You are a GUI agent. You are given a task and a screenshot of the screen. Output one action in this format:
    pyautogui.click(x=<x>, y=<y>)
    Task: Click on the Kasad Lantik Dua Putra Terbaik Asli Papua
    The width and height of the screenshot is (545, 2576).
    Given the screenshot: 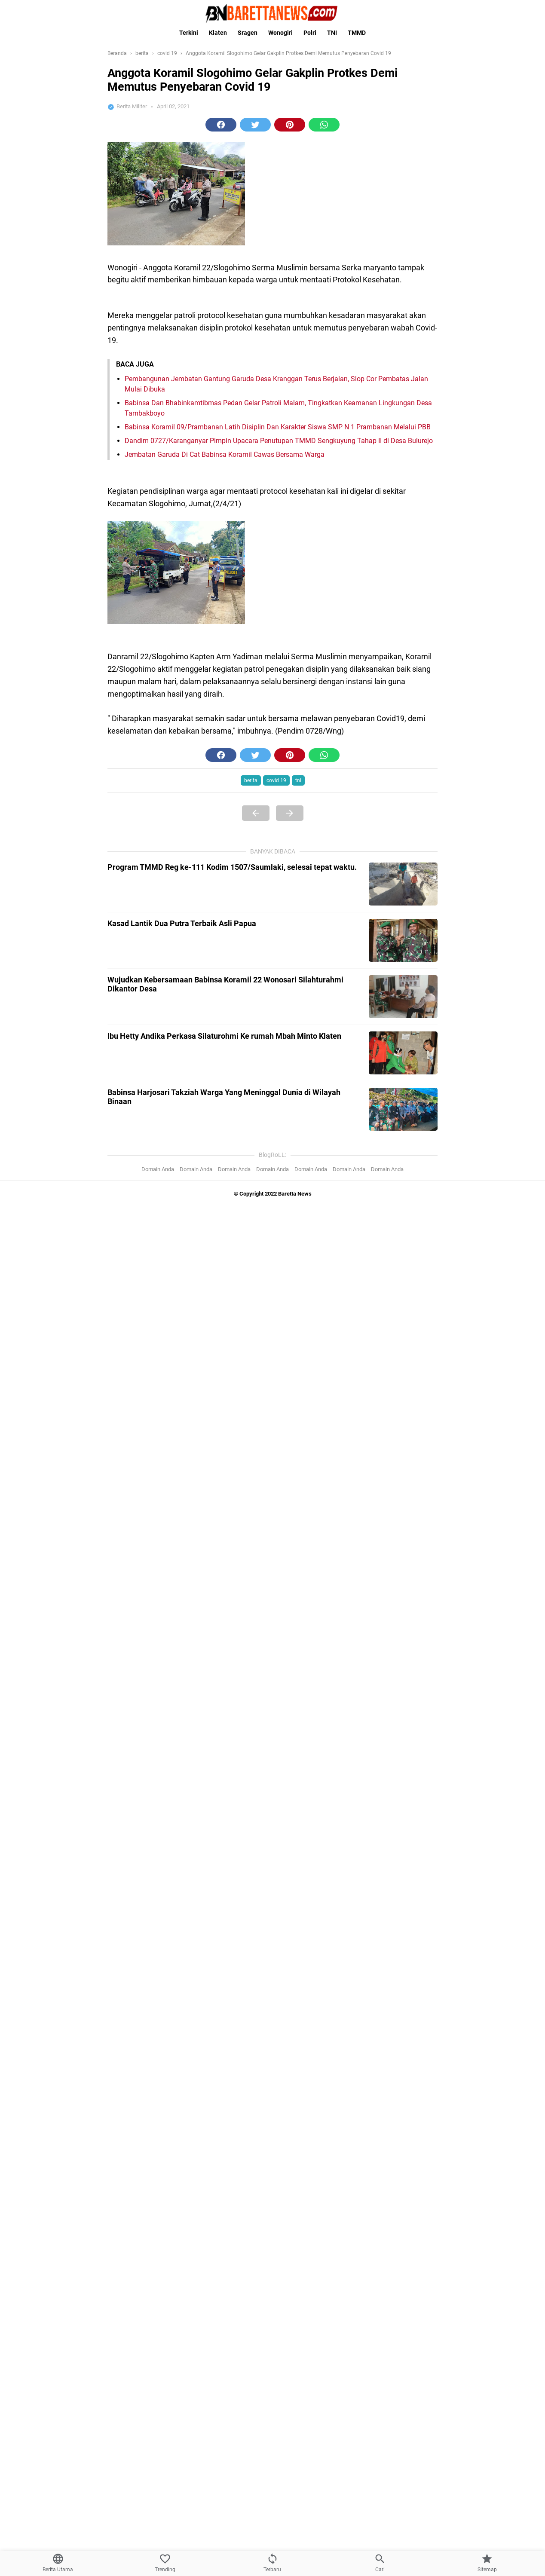 What is the action you would take?
    pyautogui.click(x=181, y=923)
    